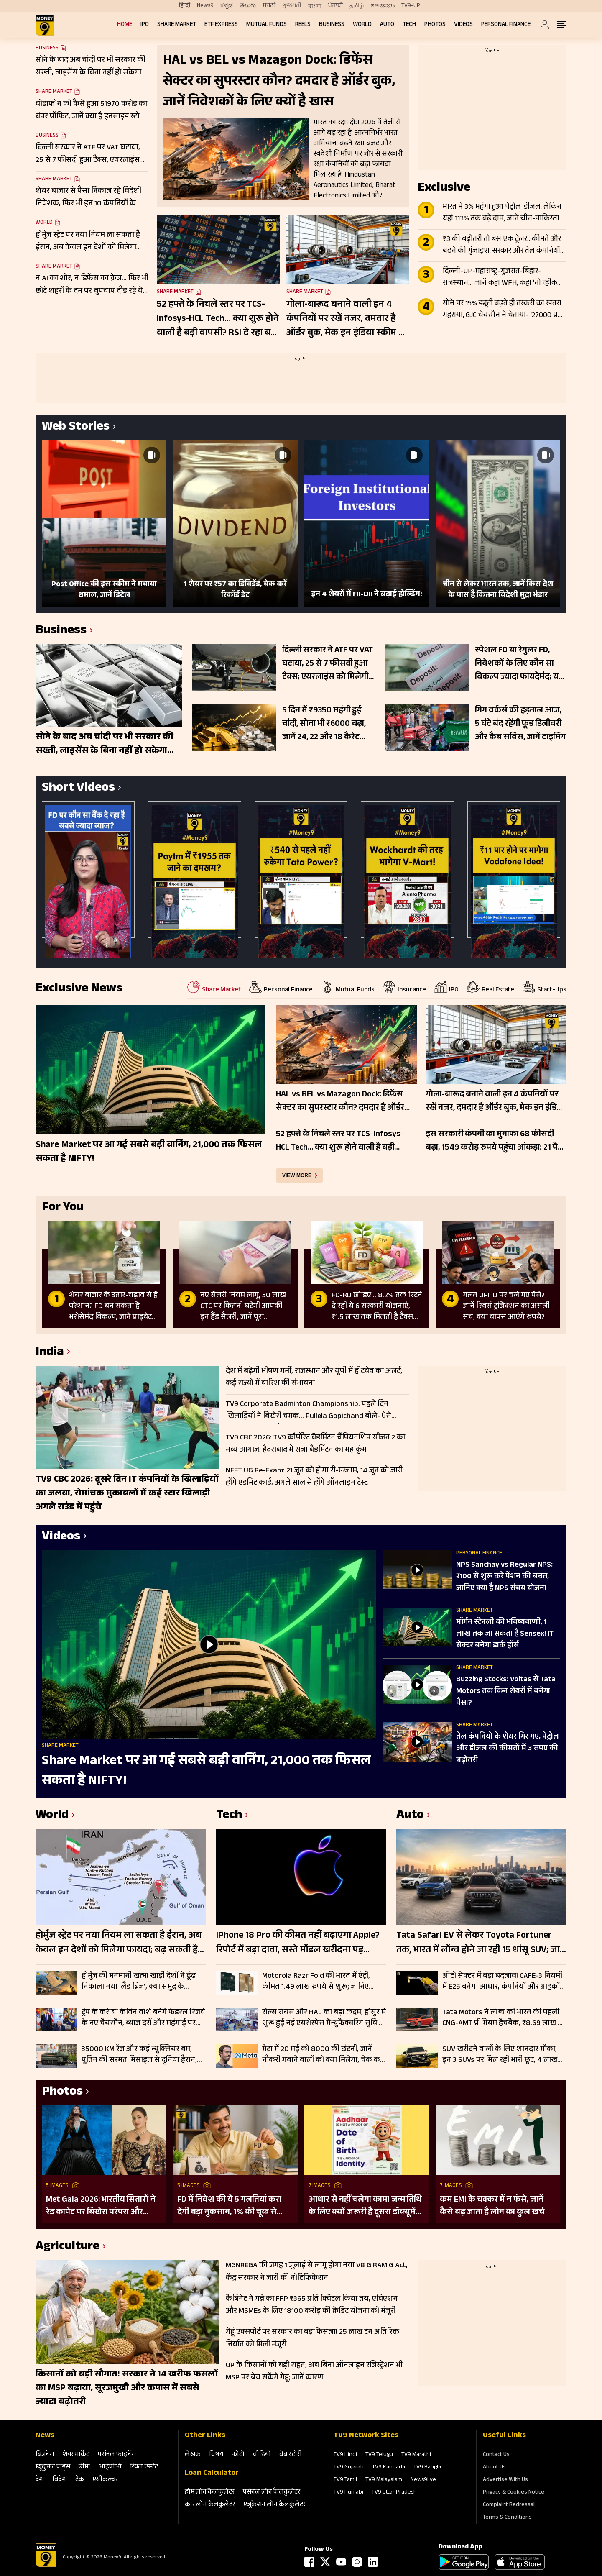  What do you see at coordinates (394, 2493) in the screenshot?
I see `TV9 Uttar Pradesh` at bounding box center [394, 2493].